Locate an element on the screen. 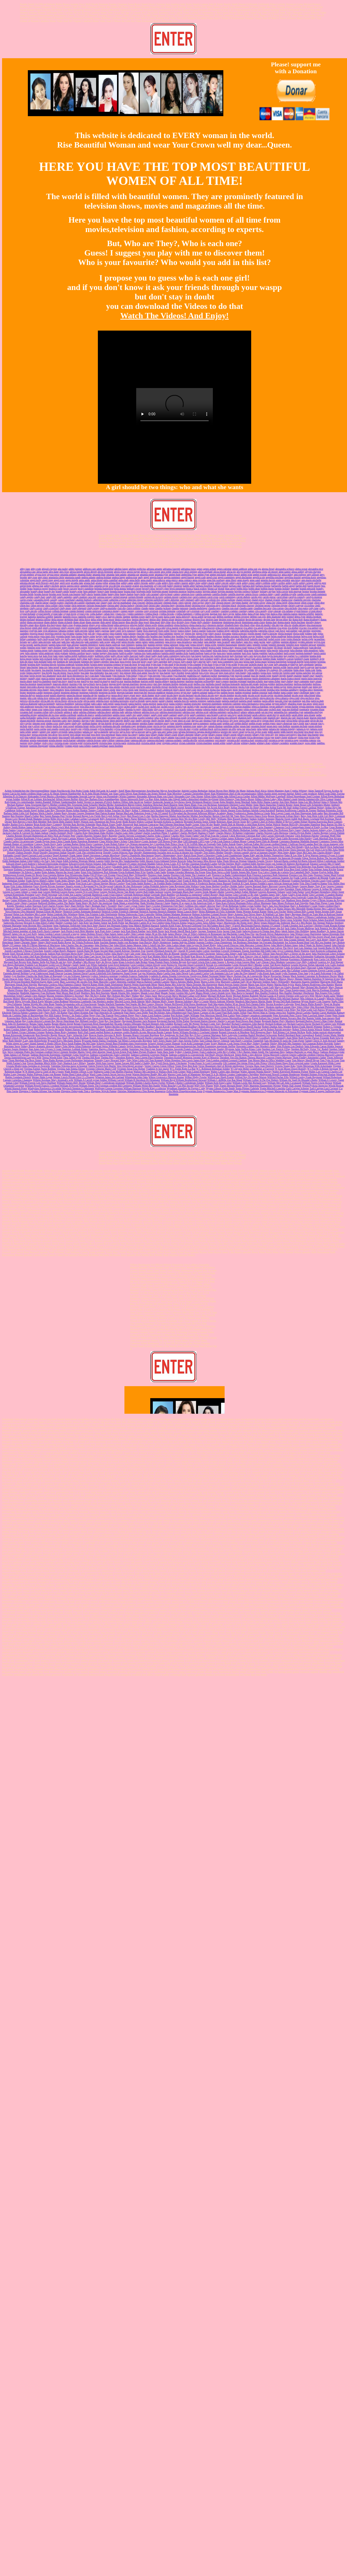  rachel-ryder is located at coordinates (193, 706).